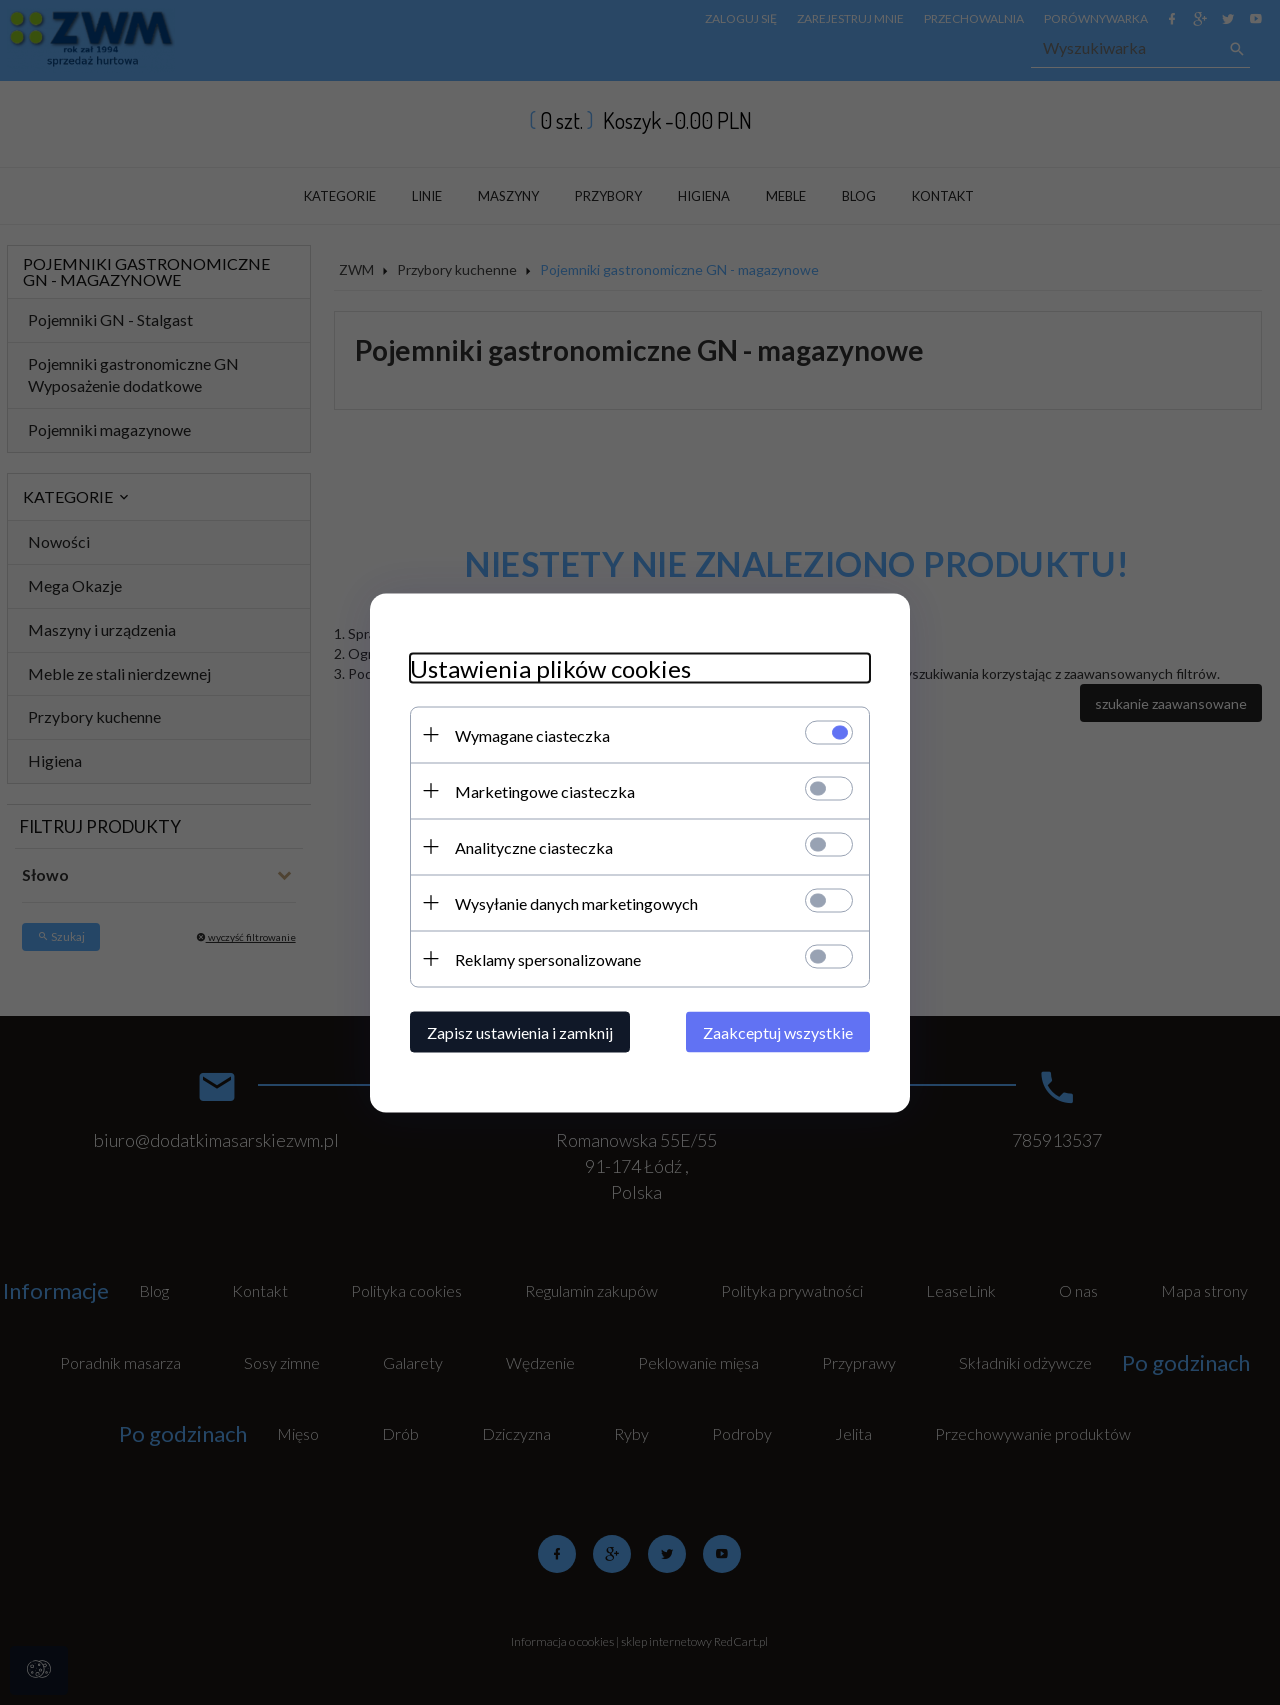  What do you see at coordinates (545, 790) in the screenshot?
I see `Marketingowe ciasteczka` at bounding box center [545, 790].